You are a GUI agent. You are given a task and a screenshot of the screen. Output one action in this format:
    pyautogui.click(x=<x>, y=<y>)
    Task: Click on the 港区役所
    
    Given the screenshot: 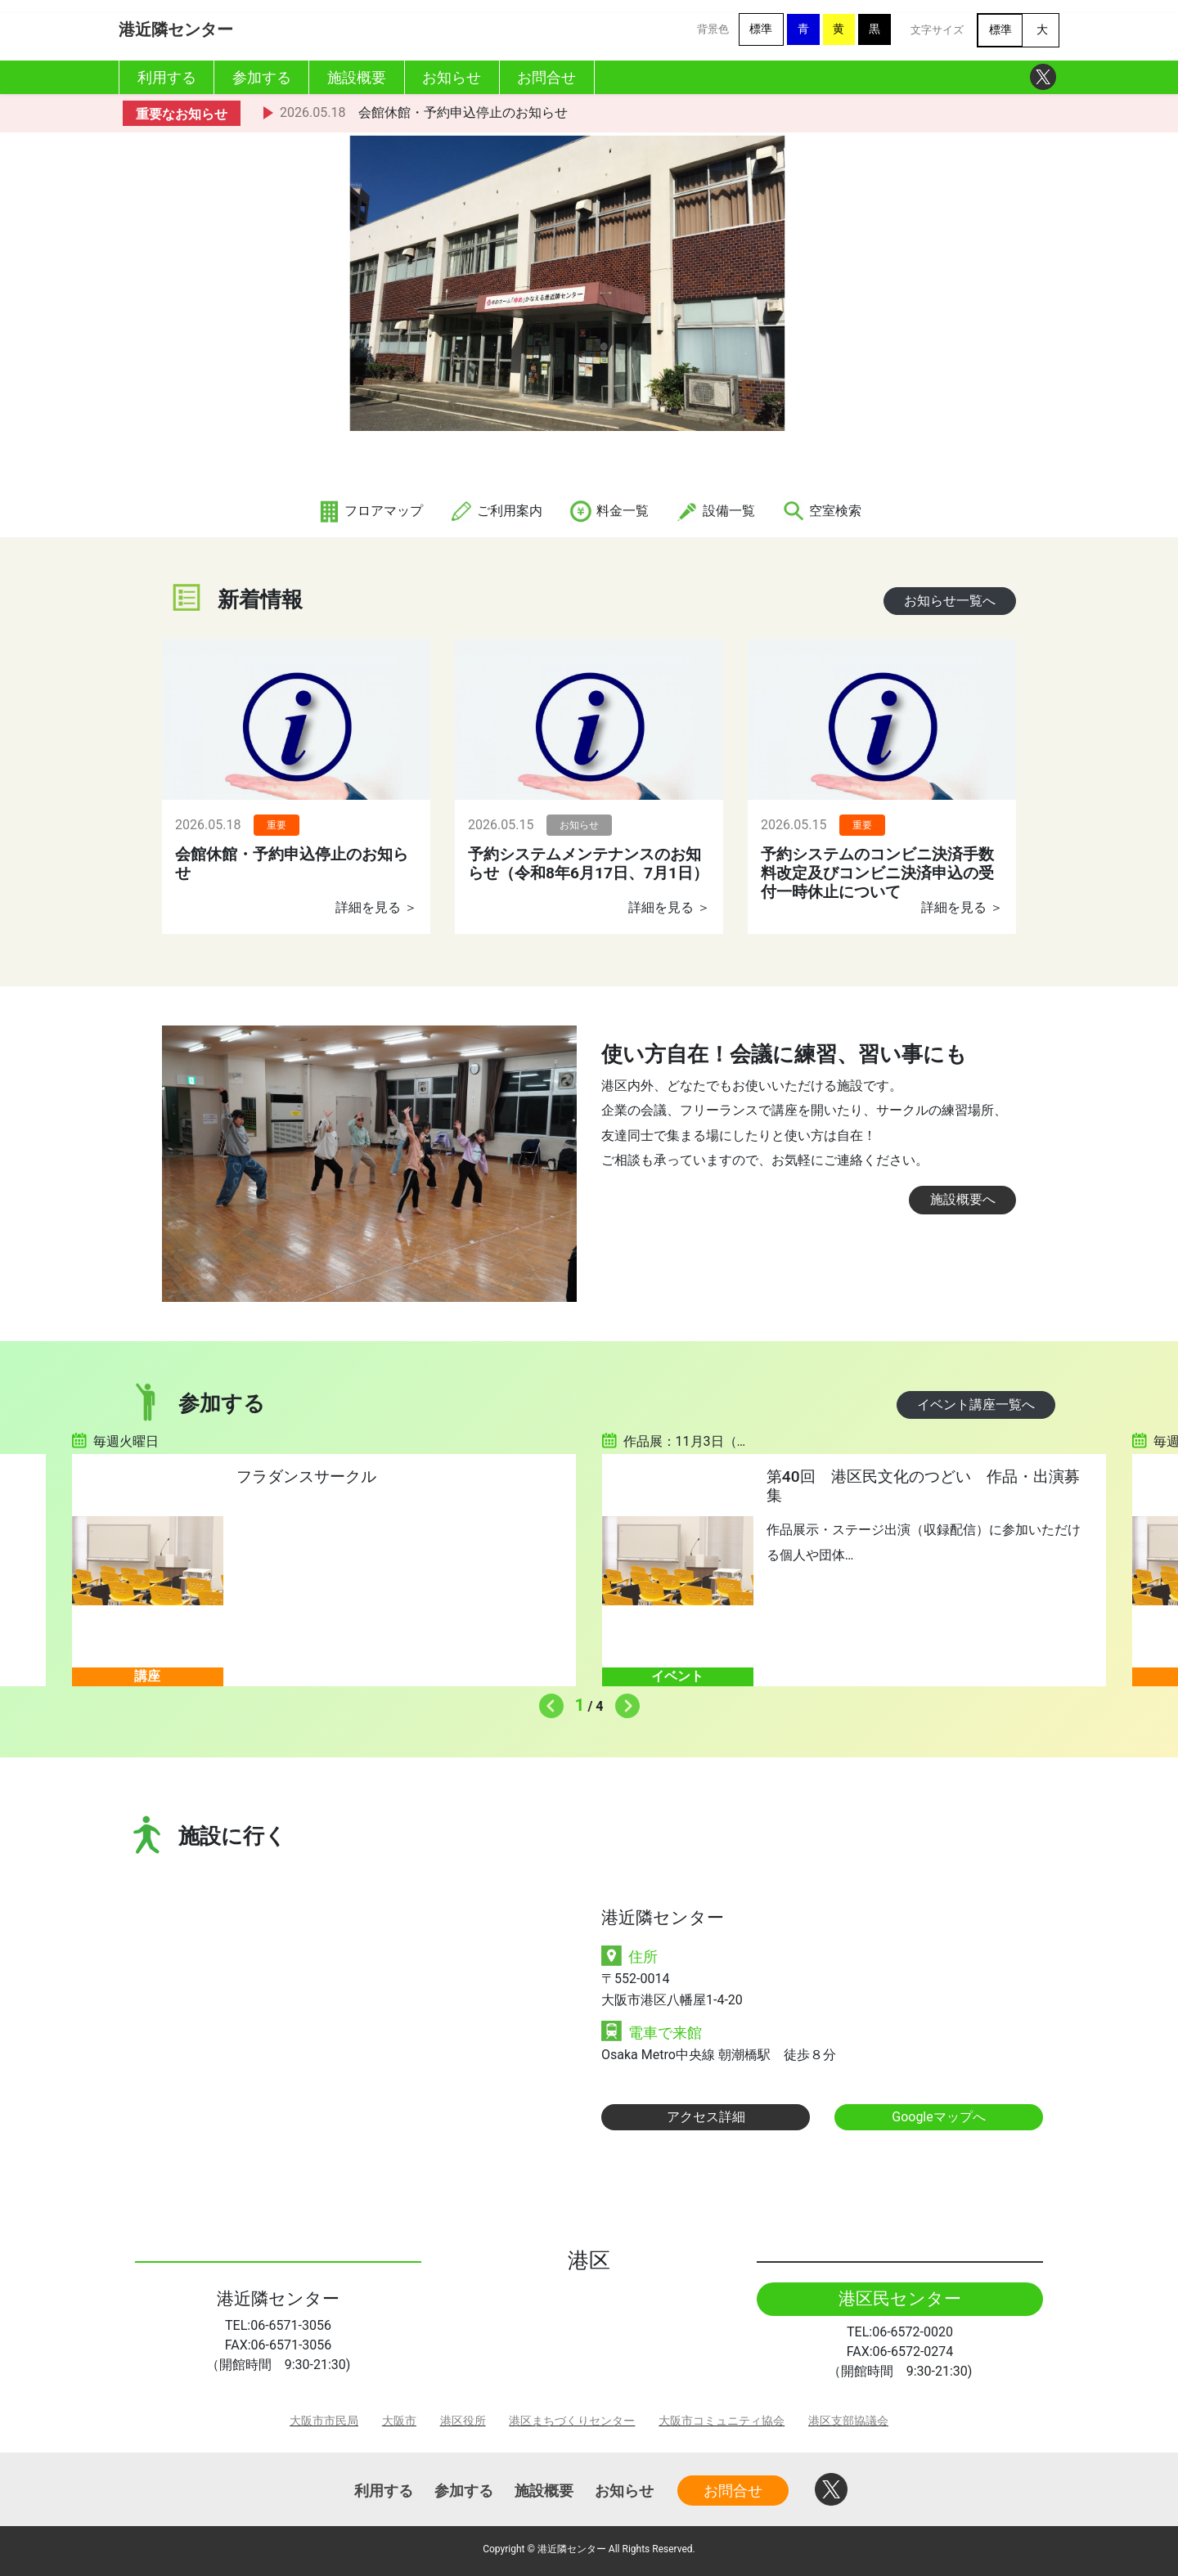 What is the action you would take?
    pyautogui.click(x=463, y=2421)
    